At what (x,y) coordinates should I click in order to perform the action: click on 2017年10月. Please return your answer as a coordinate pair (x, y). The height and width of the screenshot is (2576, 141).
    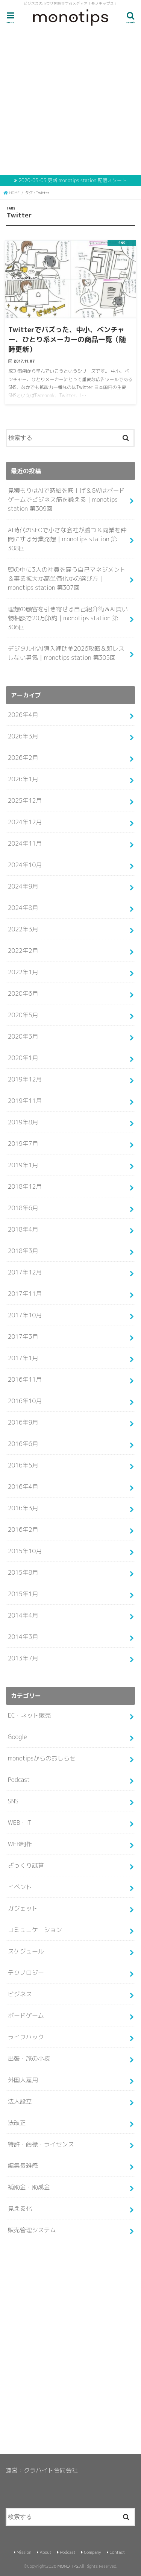
    Looking at the image, I should click on (25, 1315).